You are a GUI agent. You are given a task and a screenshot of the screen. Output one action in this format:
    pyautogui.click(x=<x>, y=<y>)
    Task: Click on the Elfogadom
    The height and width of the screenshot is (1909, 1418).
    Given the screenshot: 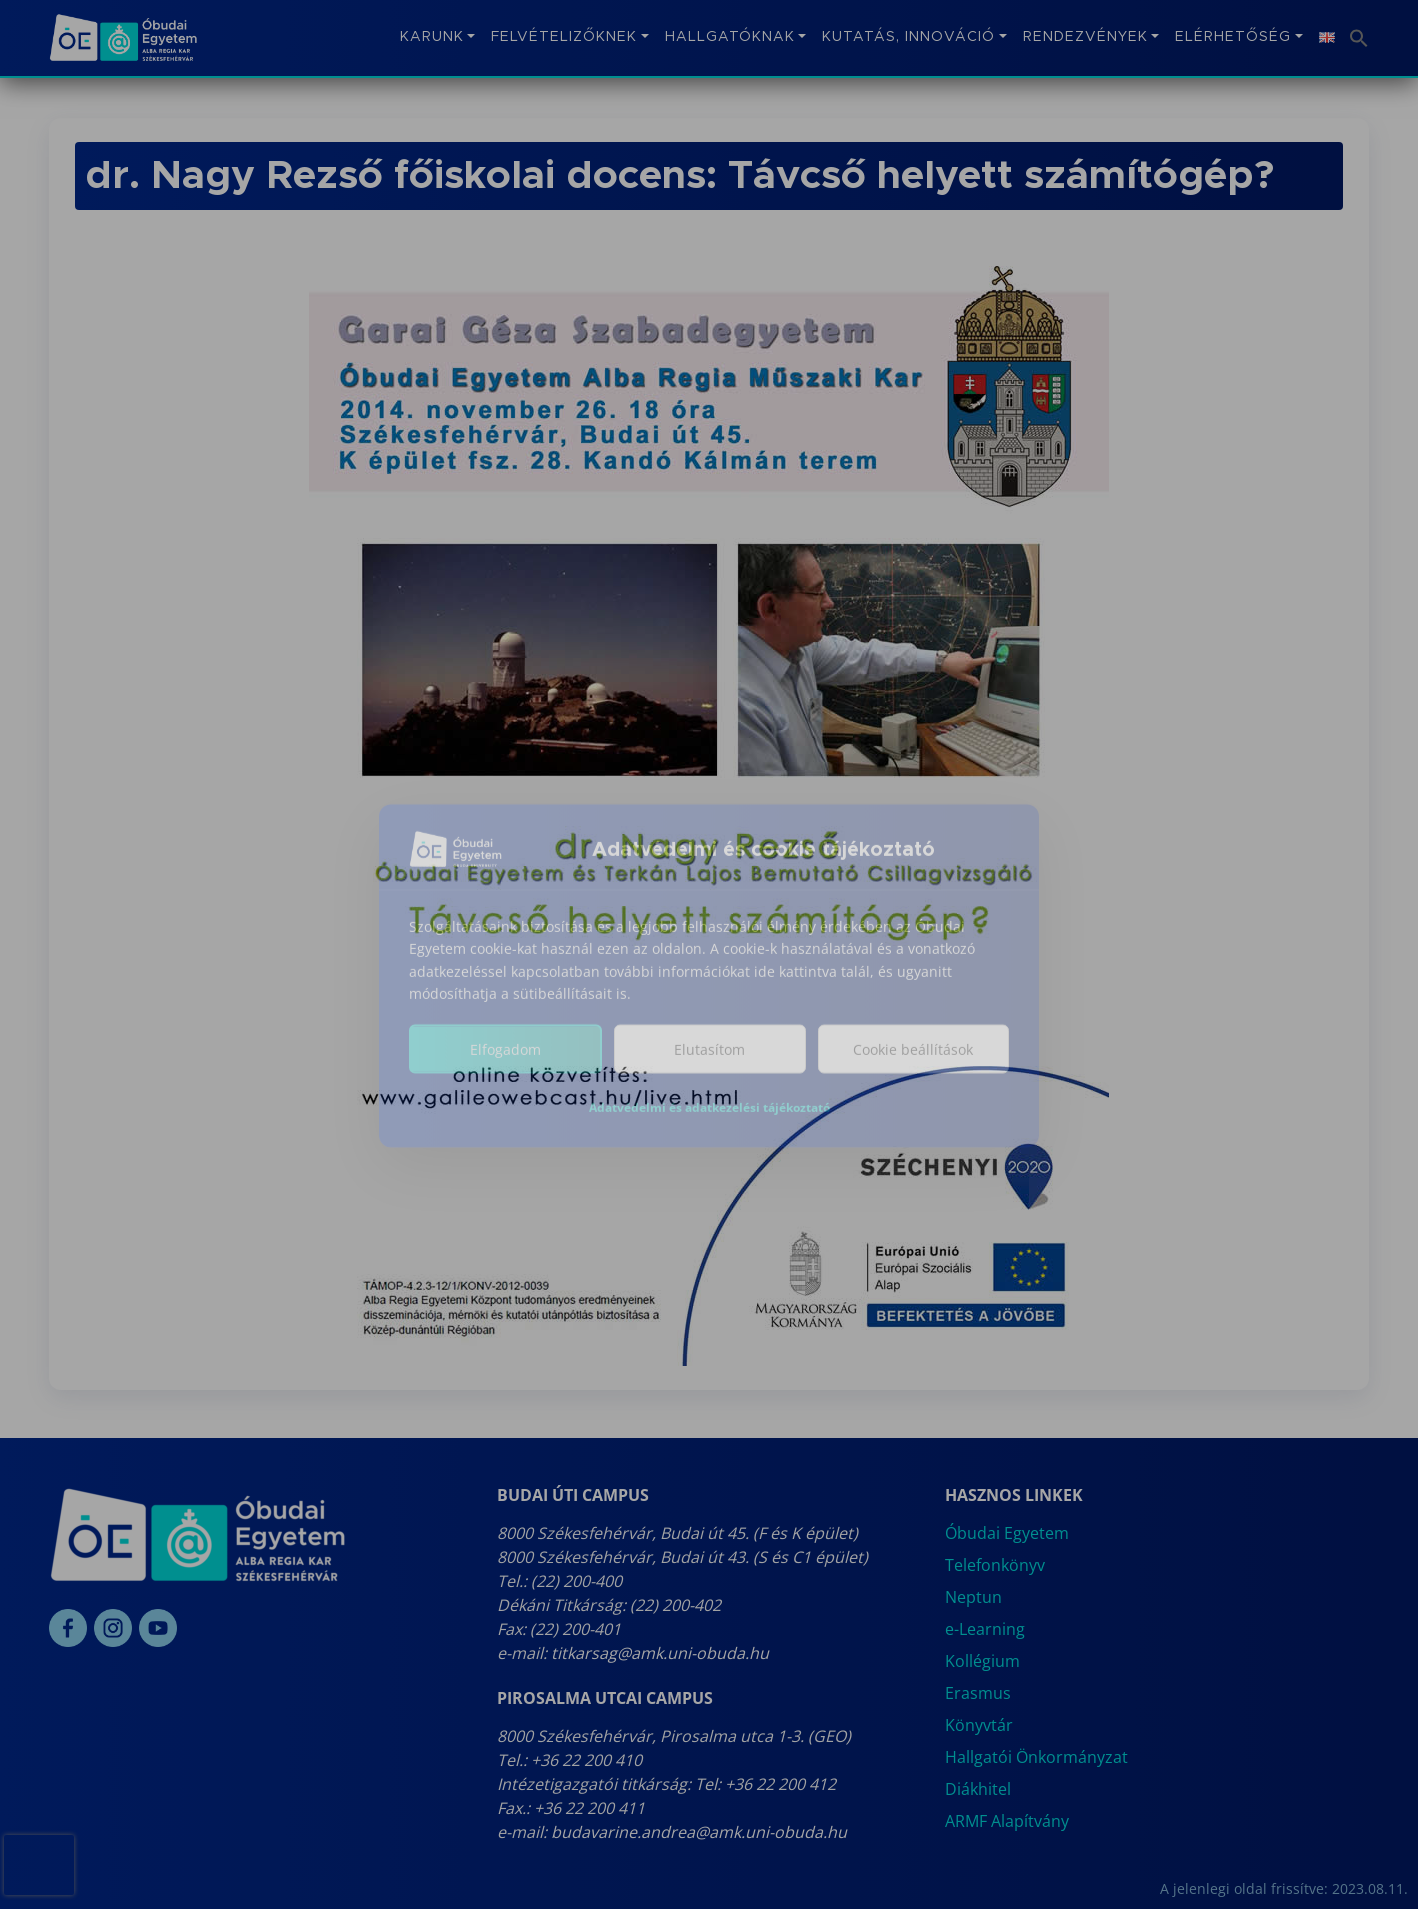 What is the action you would take?
    pyautogui.click(x=505, y=1063)
    